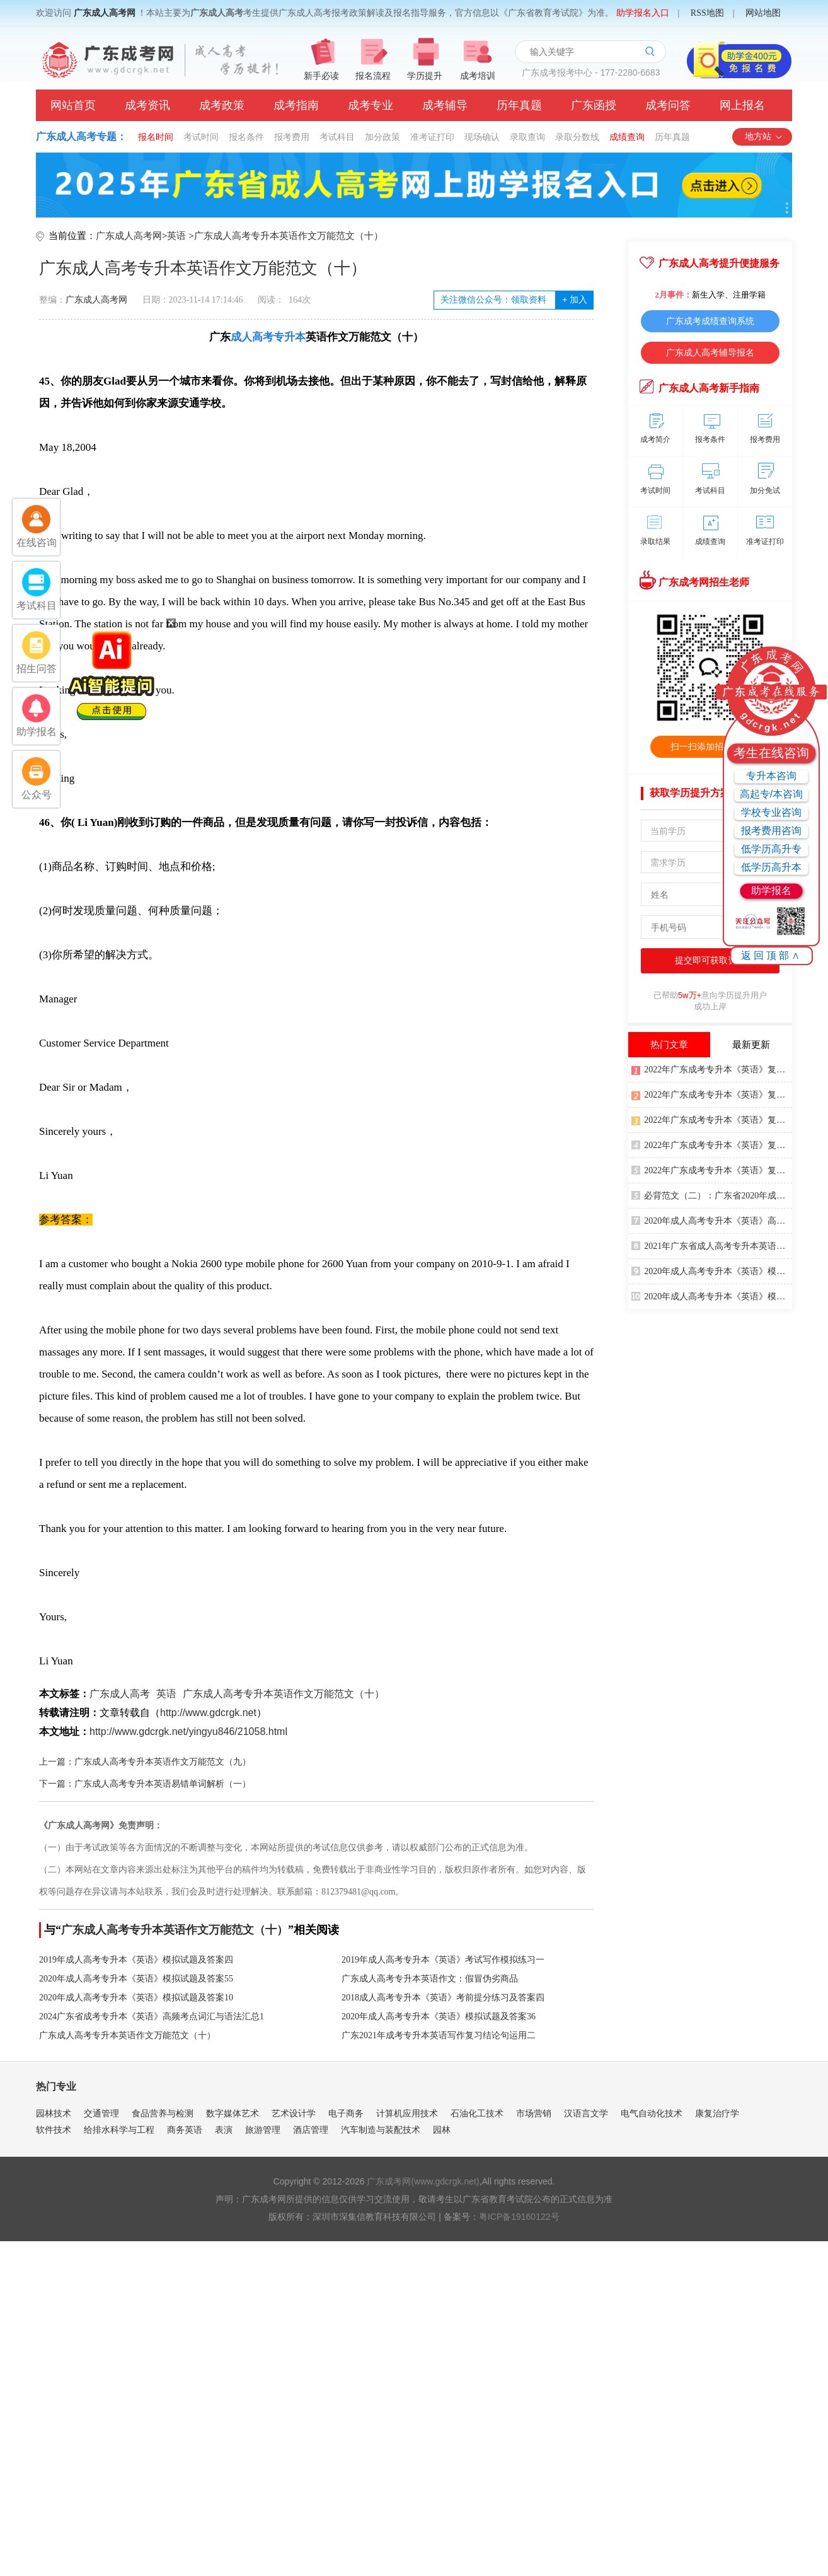 This screenshot has height=2576, width=828. Describe the element at coordinates (443, 1997) in the screenshot. I see `2018成人高考专升本《英语》考前提分练习及答案四` at that location.